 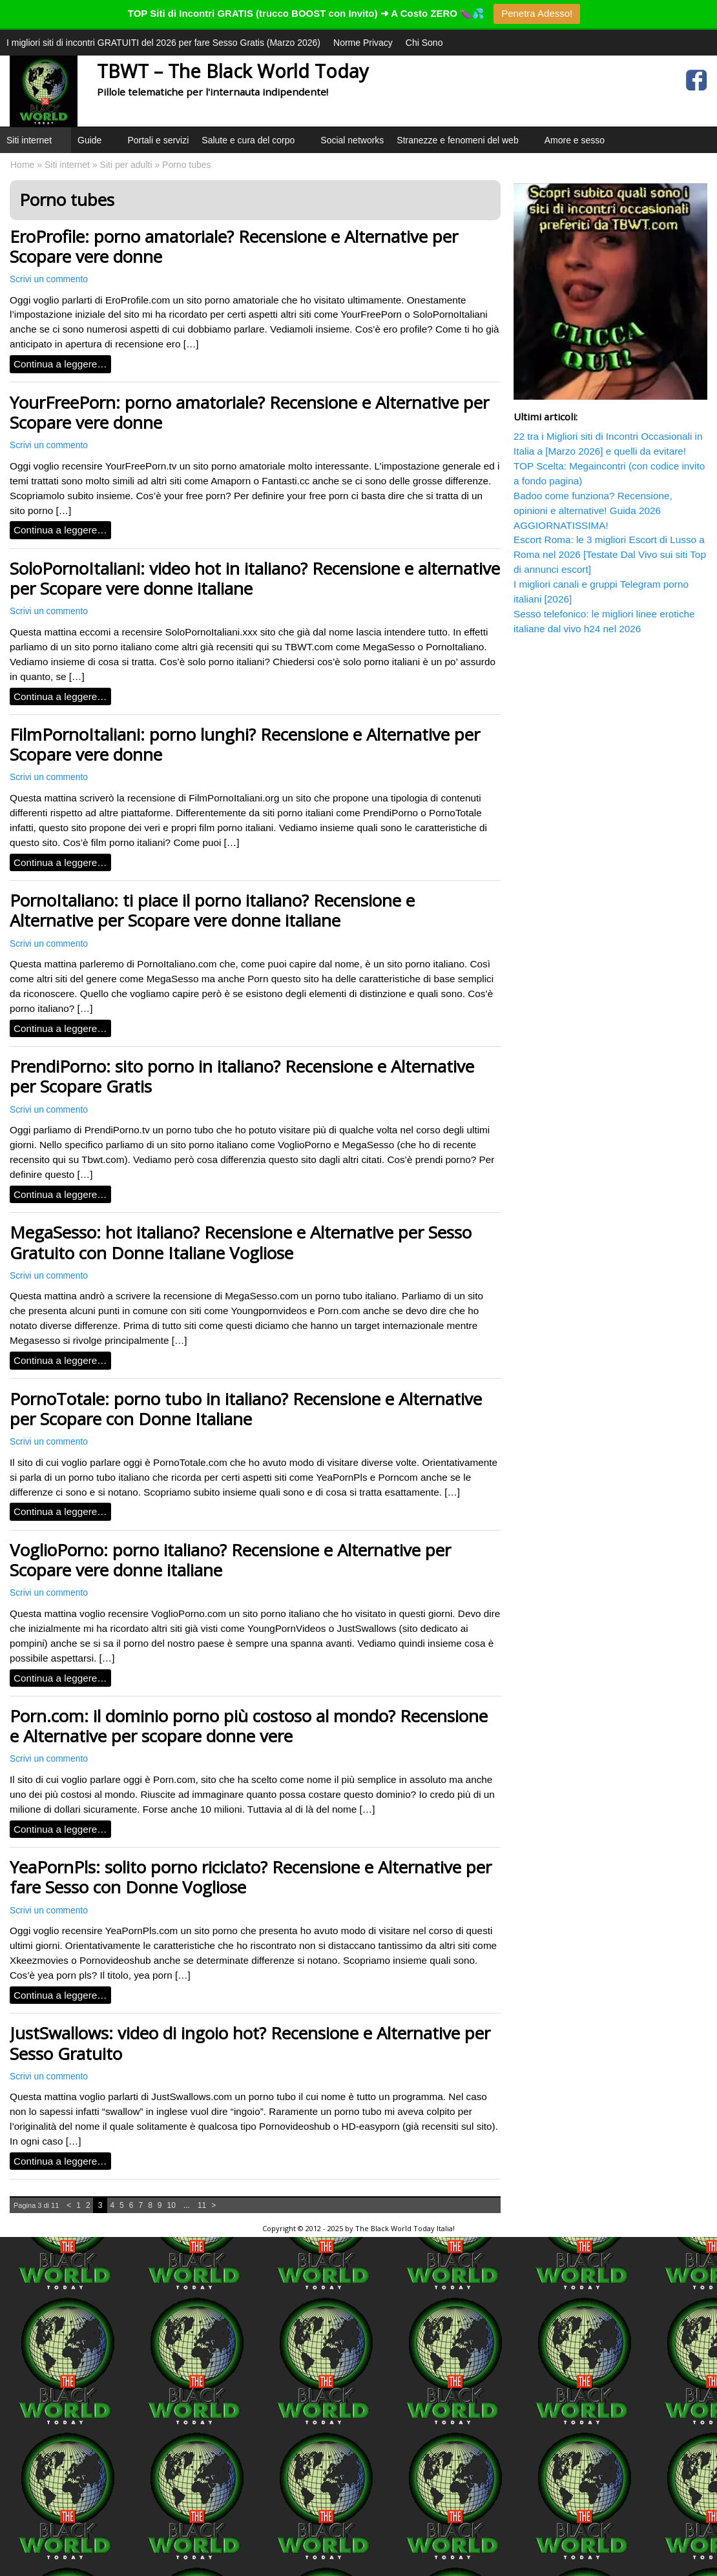 I want to click on Escort Roma: le 3 migliori Escort di Lusso a Roma nel 2026 [Testate Dal Vivo sui siti Top di annunci escort], so click(x=610, y=554).